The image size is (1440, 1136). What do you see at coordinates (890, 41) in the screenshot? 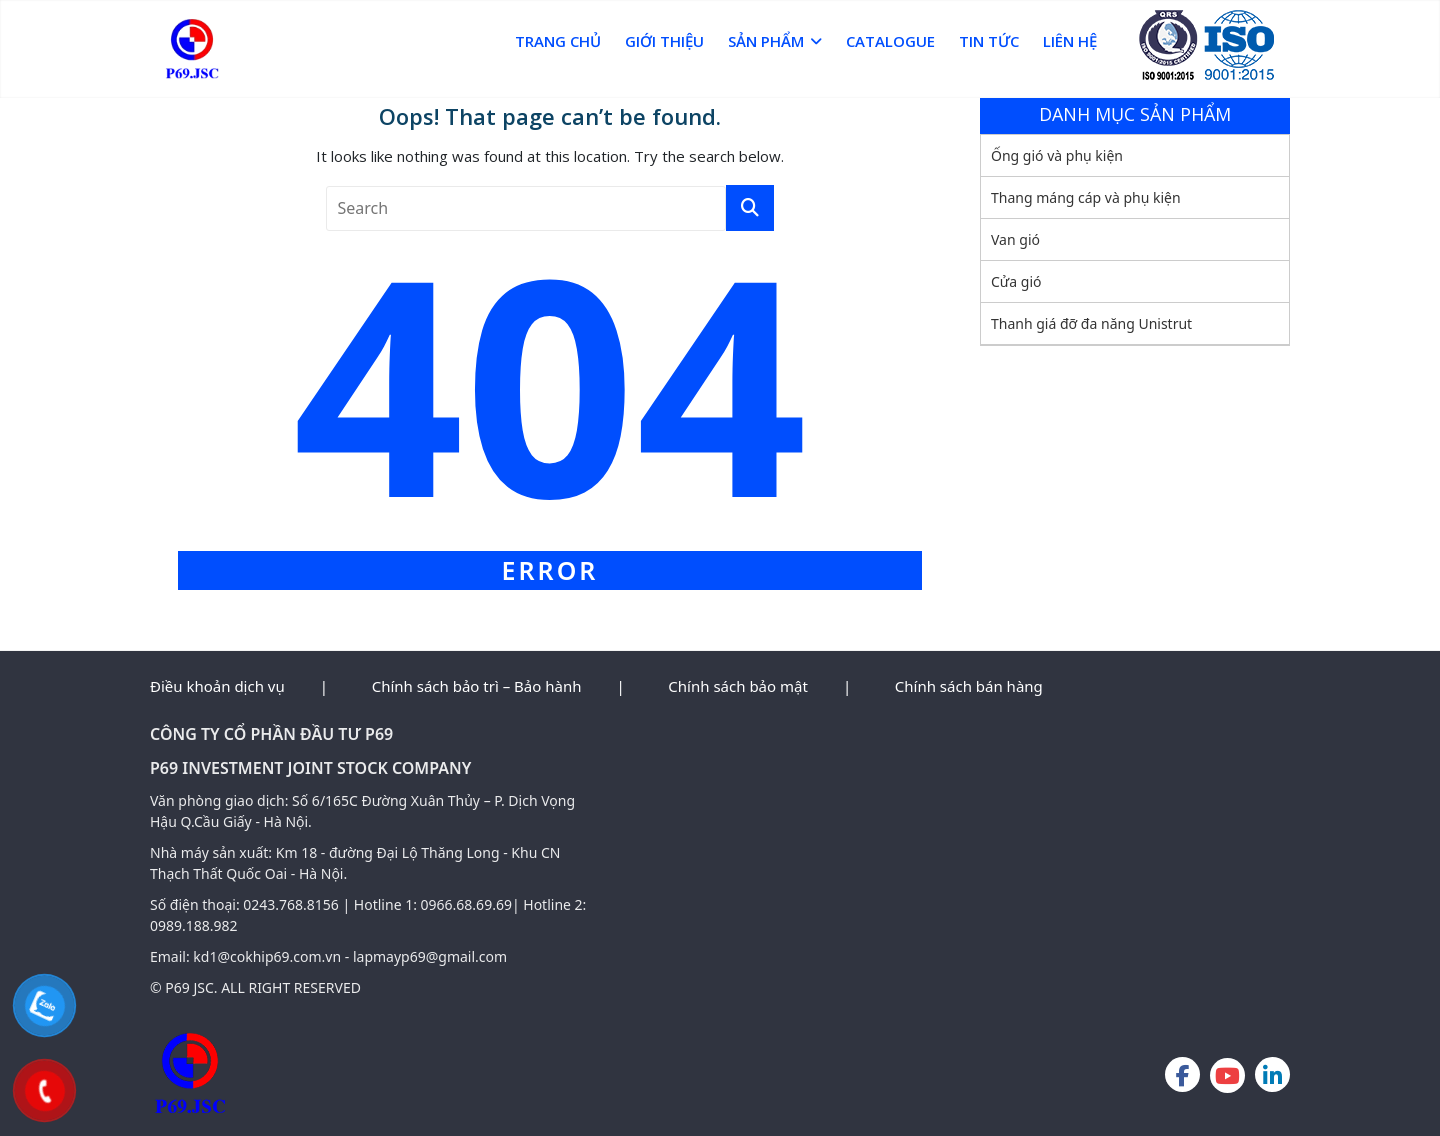
I see `Catalogue` at bounding box center [890, 41].